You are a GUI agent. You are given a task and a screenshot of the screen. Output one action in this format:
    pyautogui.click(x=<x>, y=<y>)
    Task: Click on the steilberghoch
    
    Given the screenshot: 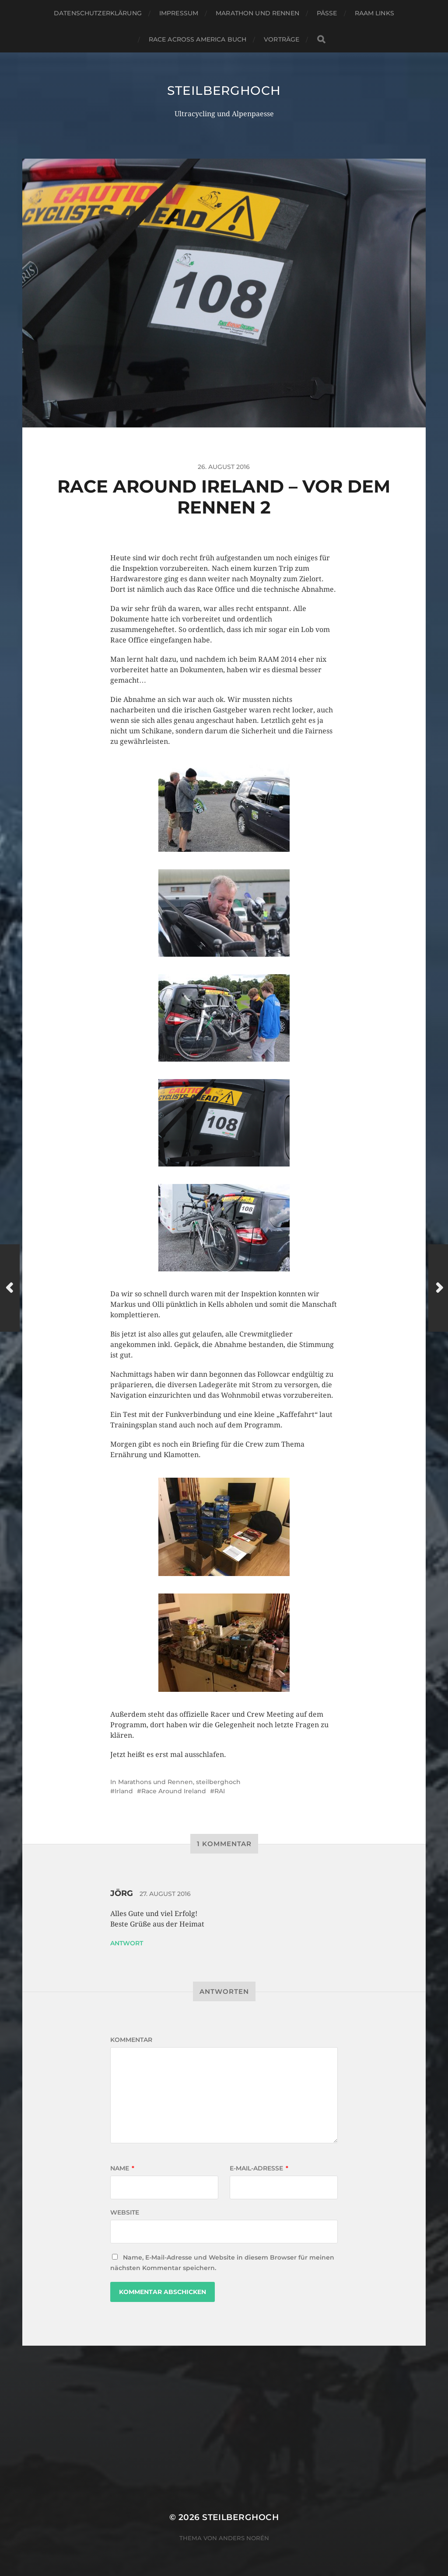 What is the action you would take?
    pyautogui.click(x=223, y=90)
    